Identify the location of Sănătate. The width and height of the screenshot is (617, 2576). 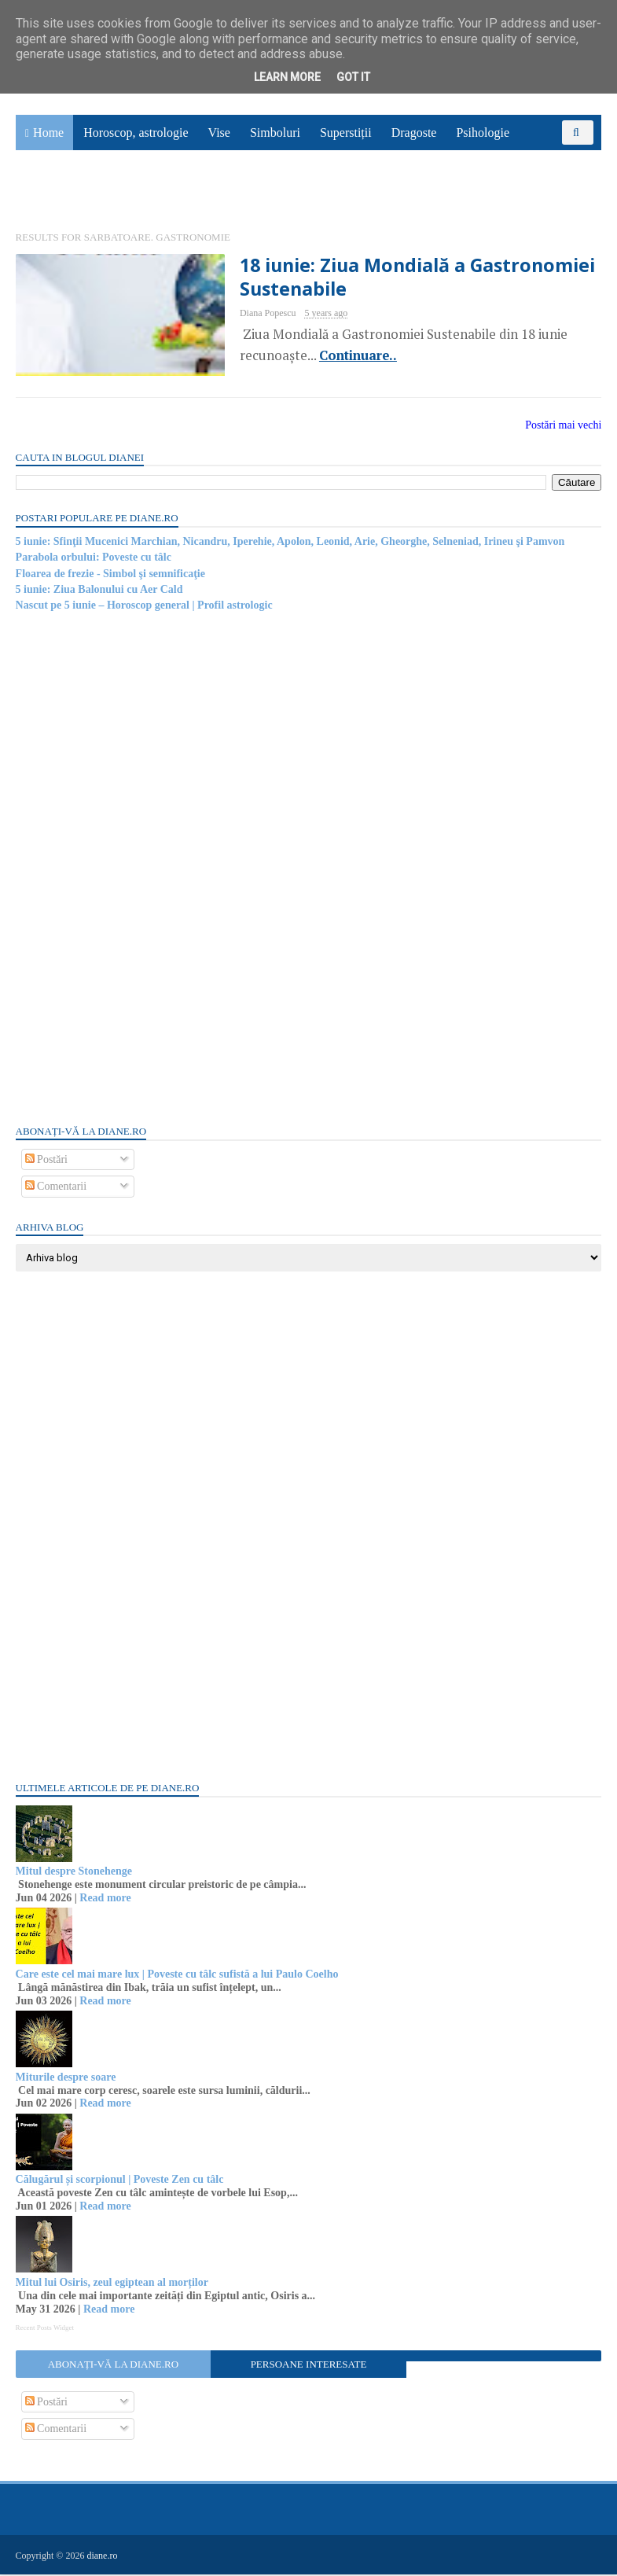
(46, 194).